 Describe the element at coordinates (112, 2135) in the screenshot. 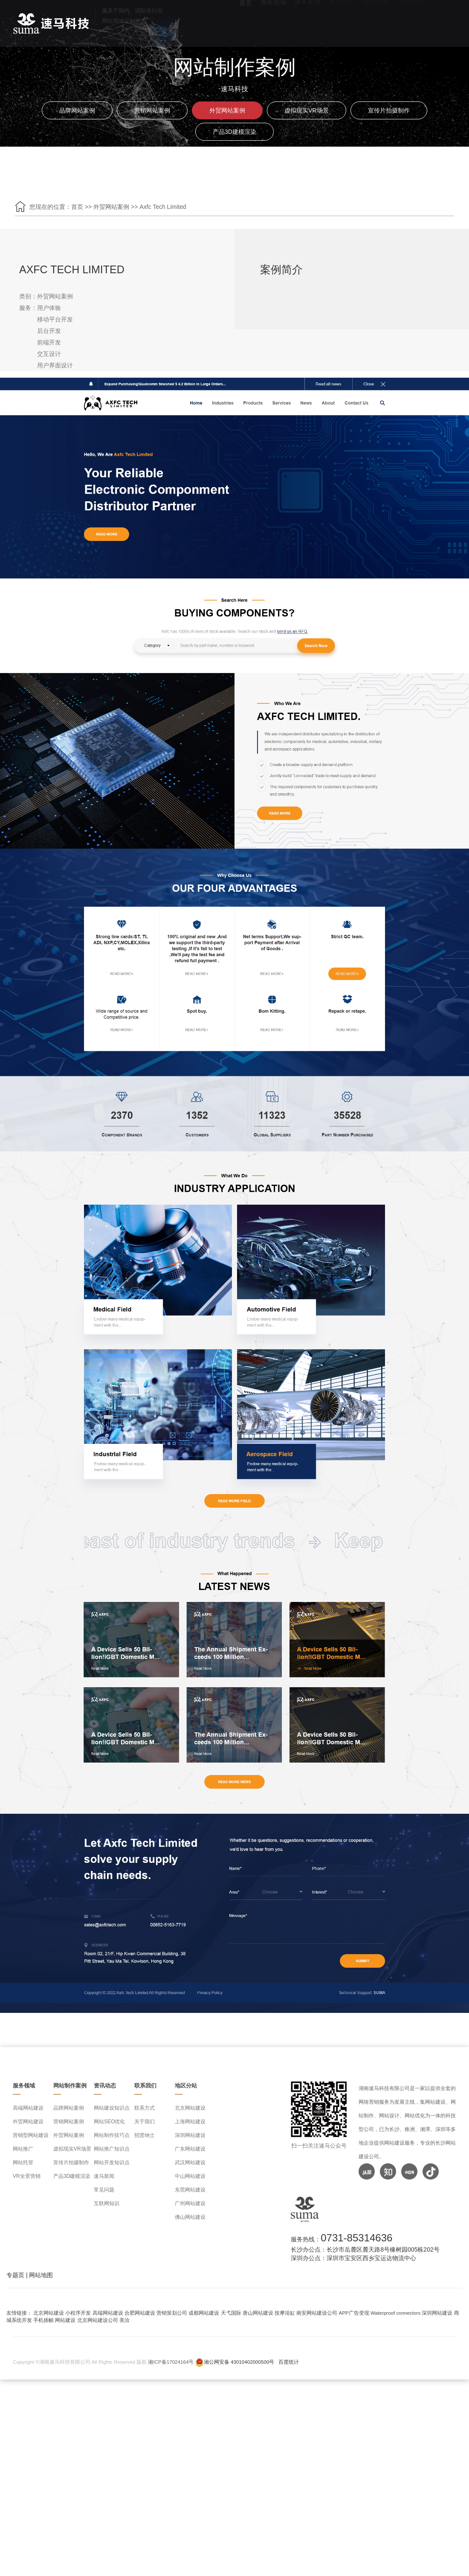

I see `网站制作技巧点` at that location.